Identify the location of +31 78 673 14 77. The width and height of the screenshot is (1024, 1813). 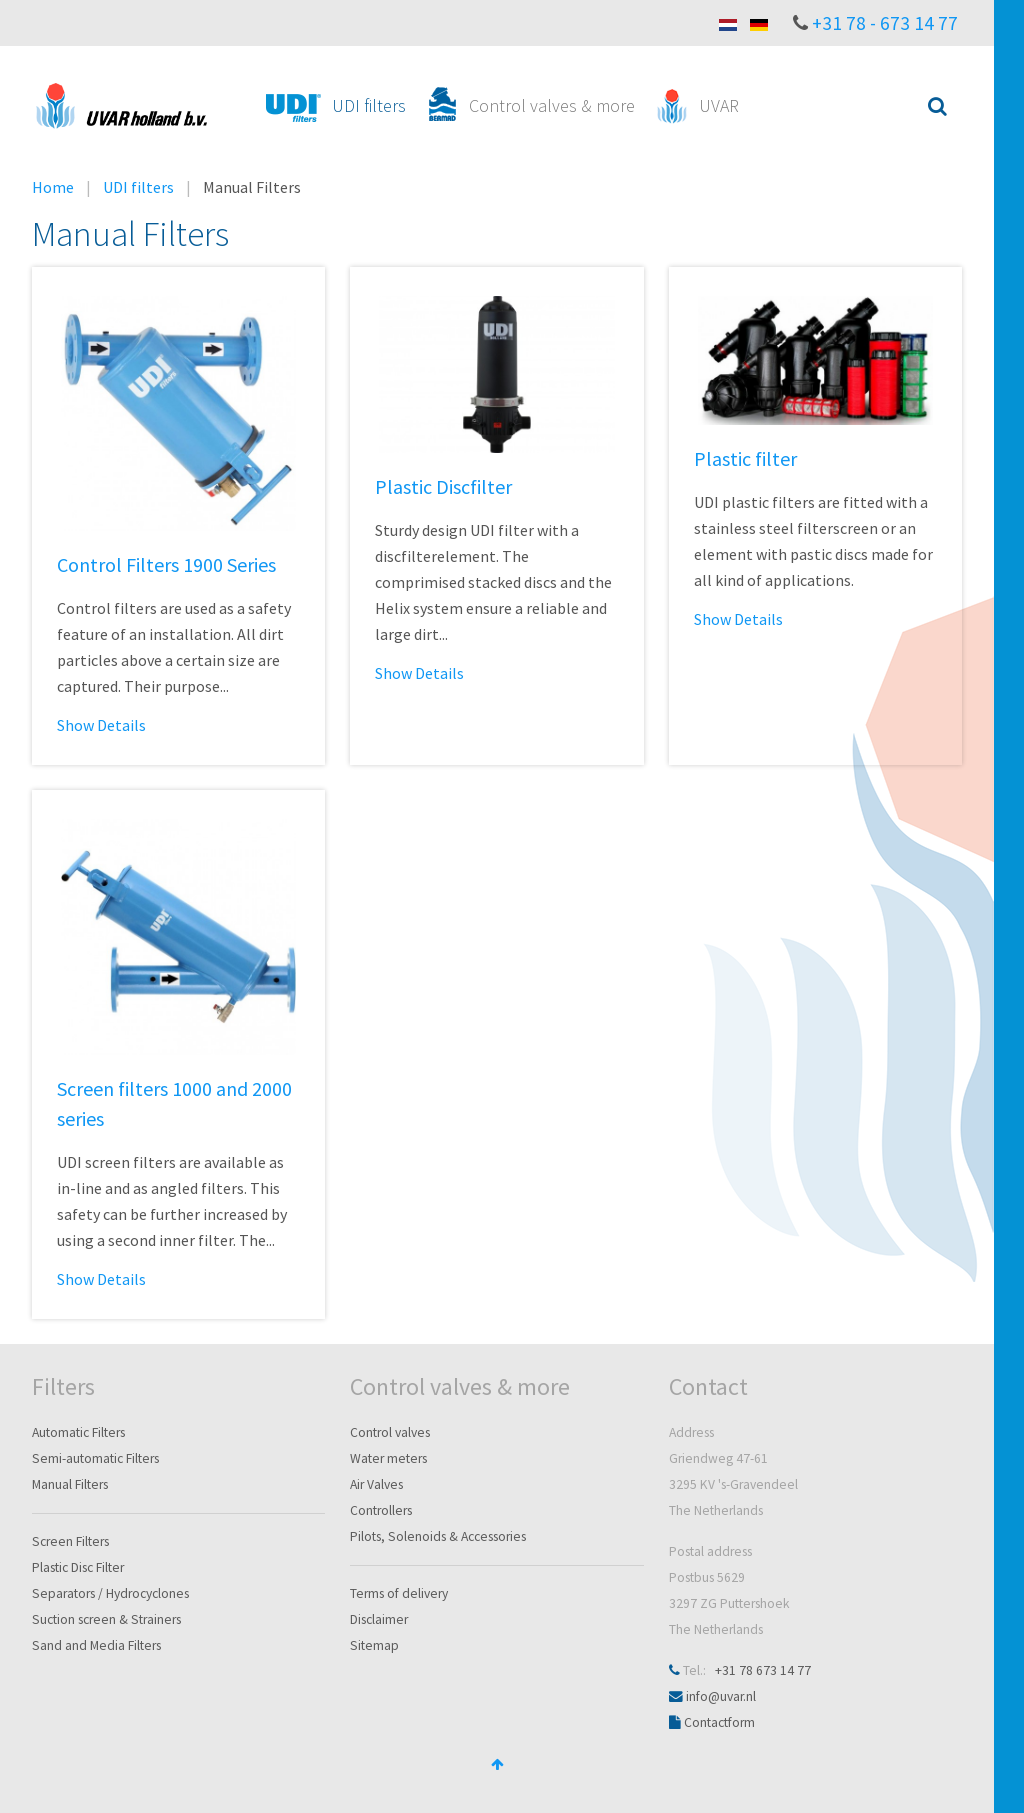
(763, 1670).